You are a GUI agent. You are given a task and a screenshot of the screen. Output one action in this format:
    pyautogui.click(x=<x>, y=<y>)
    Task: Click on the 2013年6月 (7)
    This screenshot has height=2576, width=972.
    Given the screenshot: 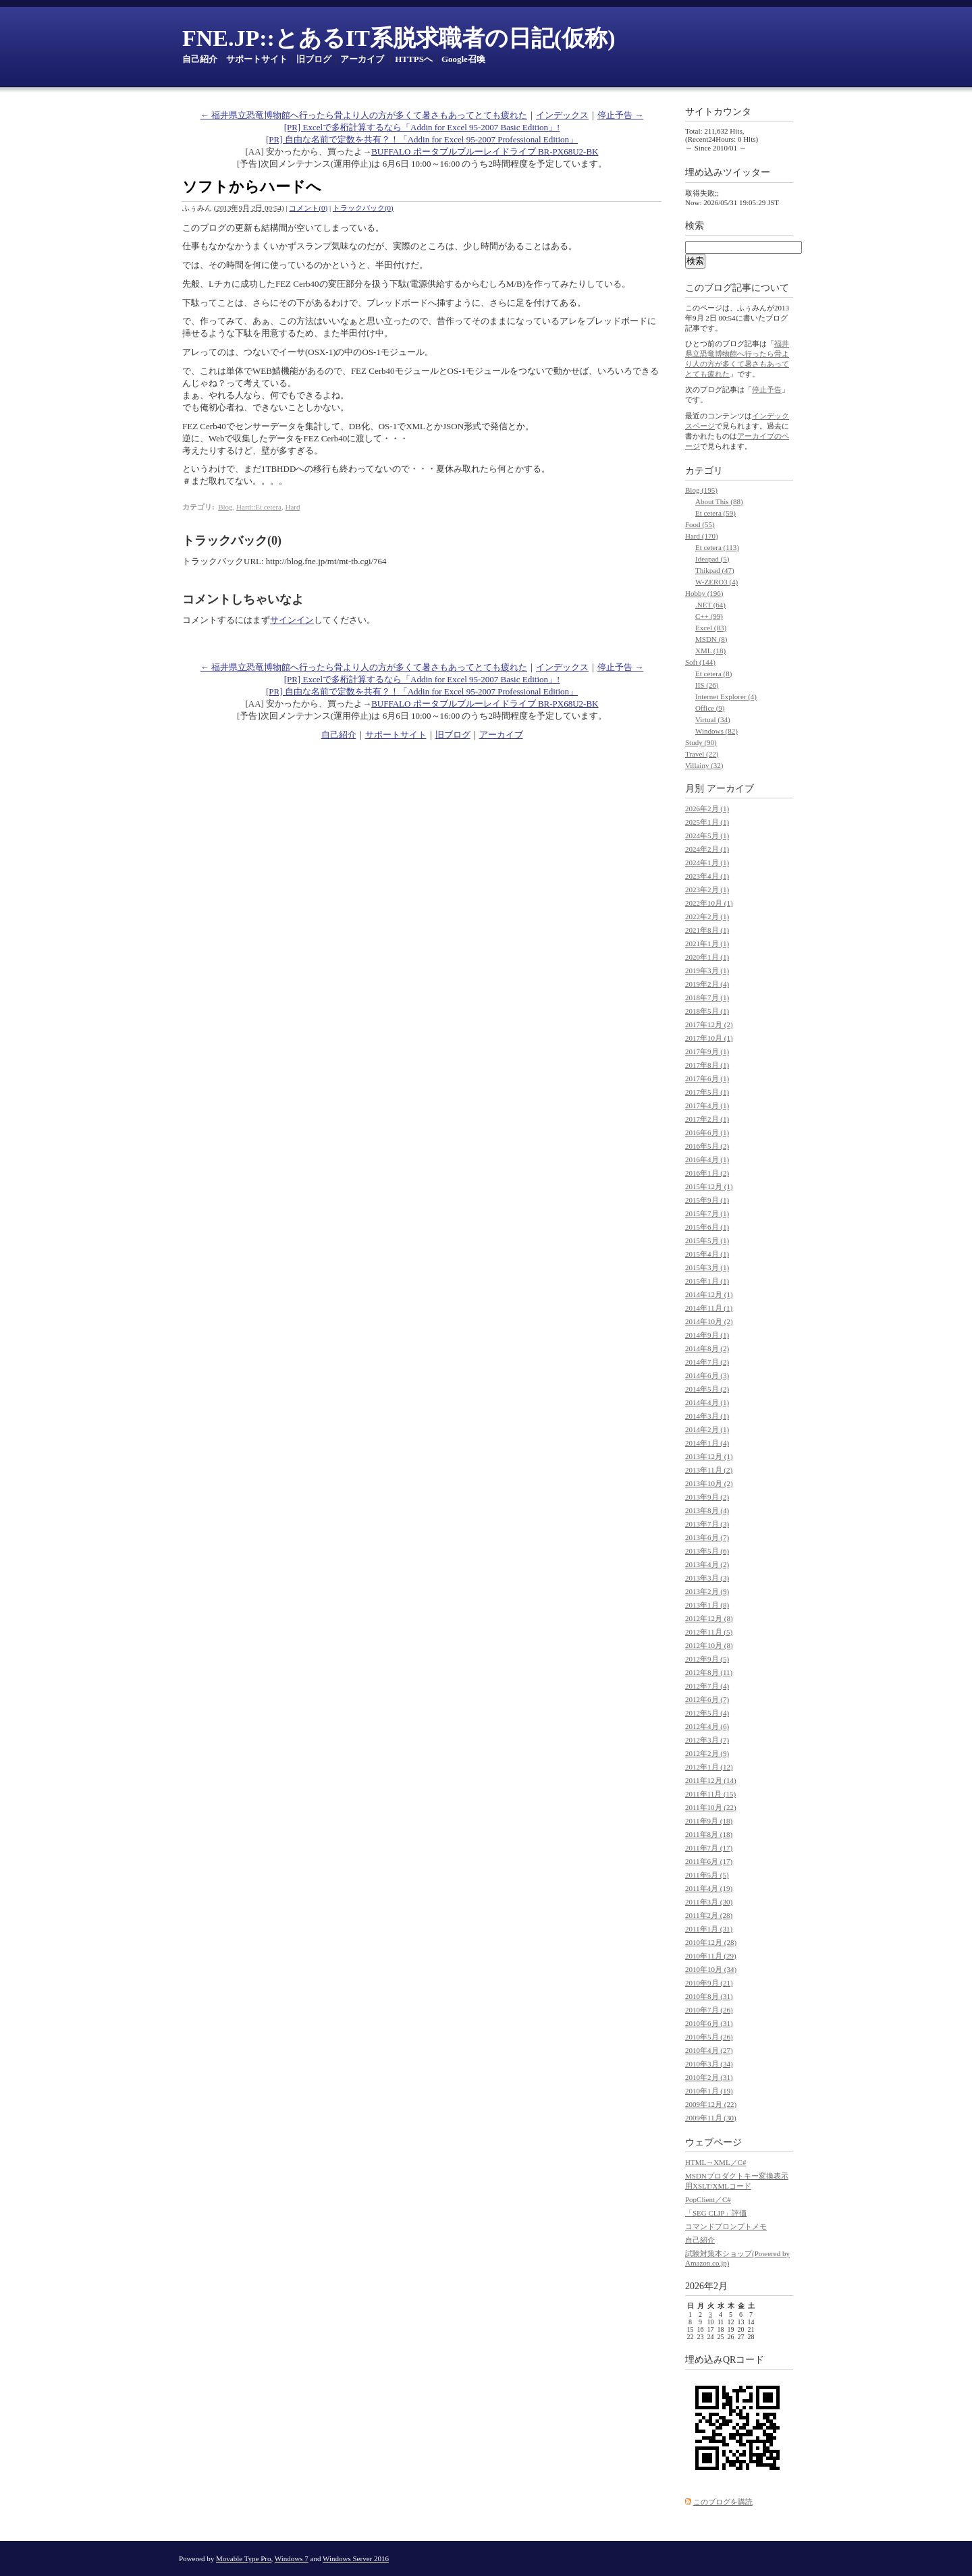 What is the action you would take?
    pyautogui.click(x=707, y=1537)
    